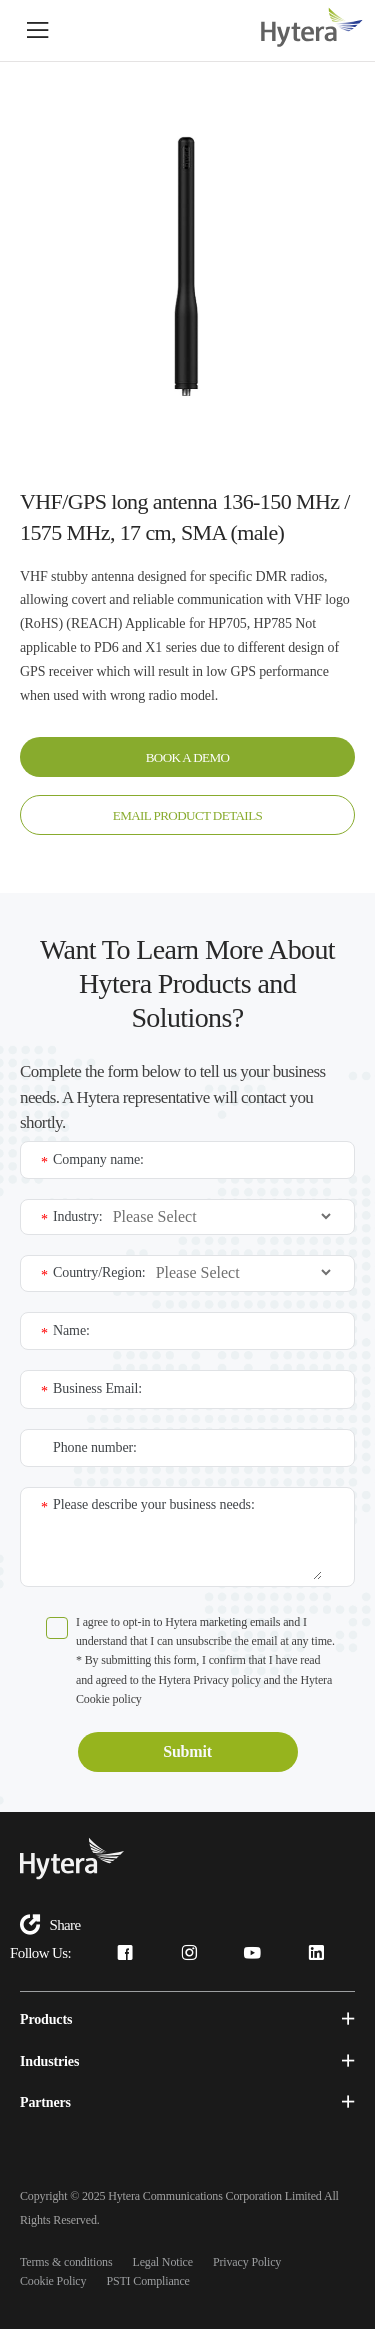  What do you see at coordinates (53, 2279) in the screenshot?
I see `Cookie Policy` at bounding box center [53, 2279].